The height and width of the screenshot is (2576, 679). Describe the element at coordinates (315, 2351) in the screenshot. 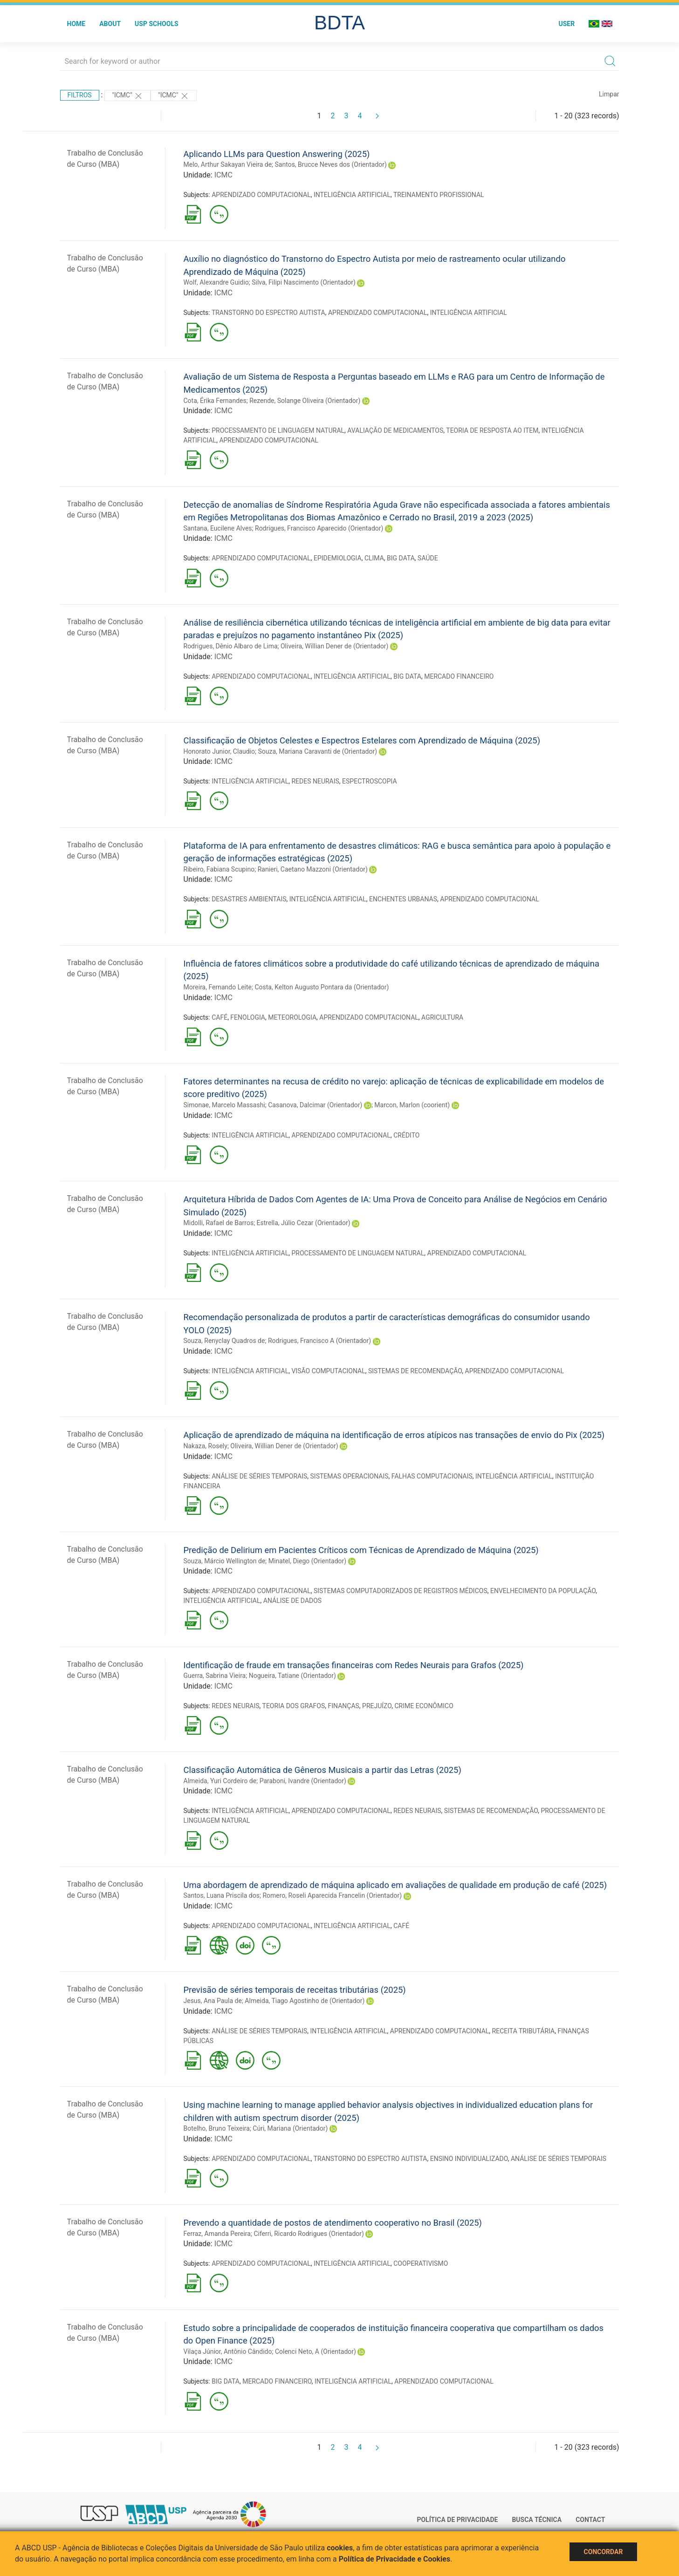

I see `Colenci Neto, A (Orientador)` at that location.